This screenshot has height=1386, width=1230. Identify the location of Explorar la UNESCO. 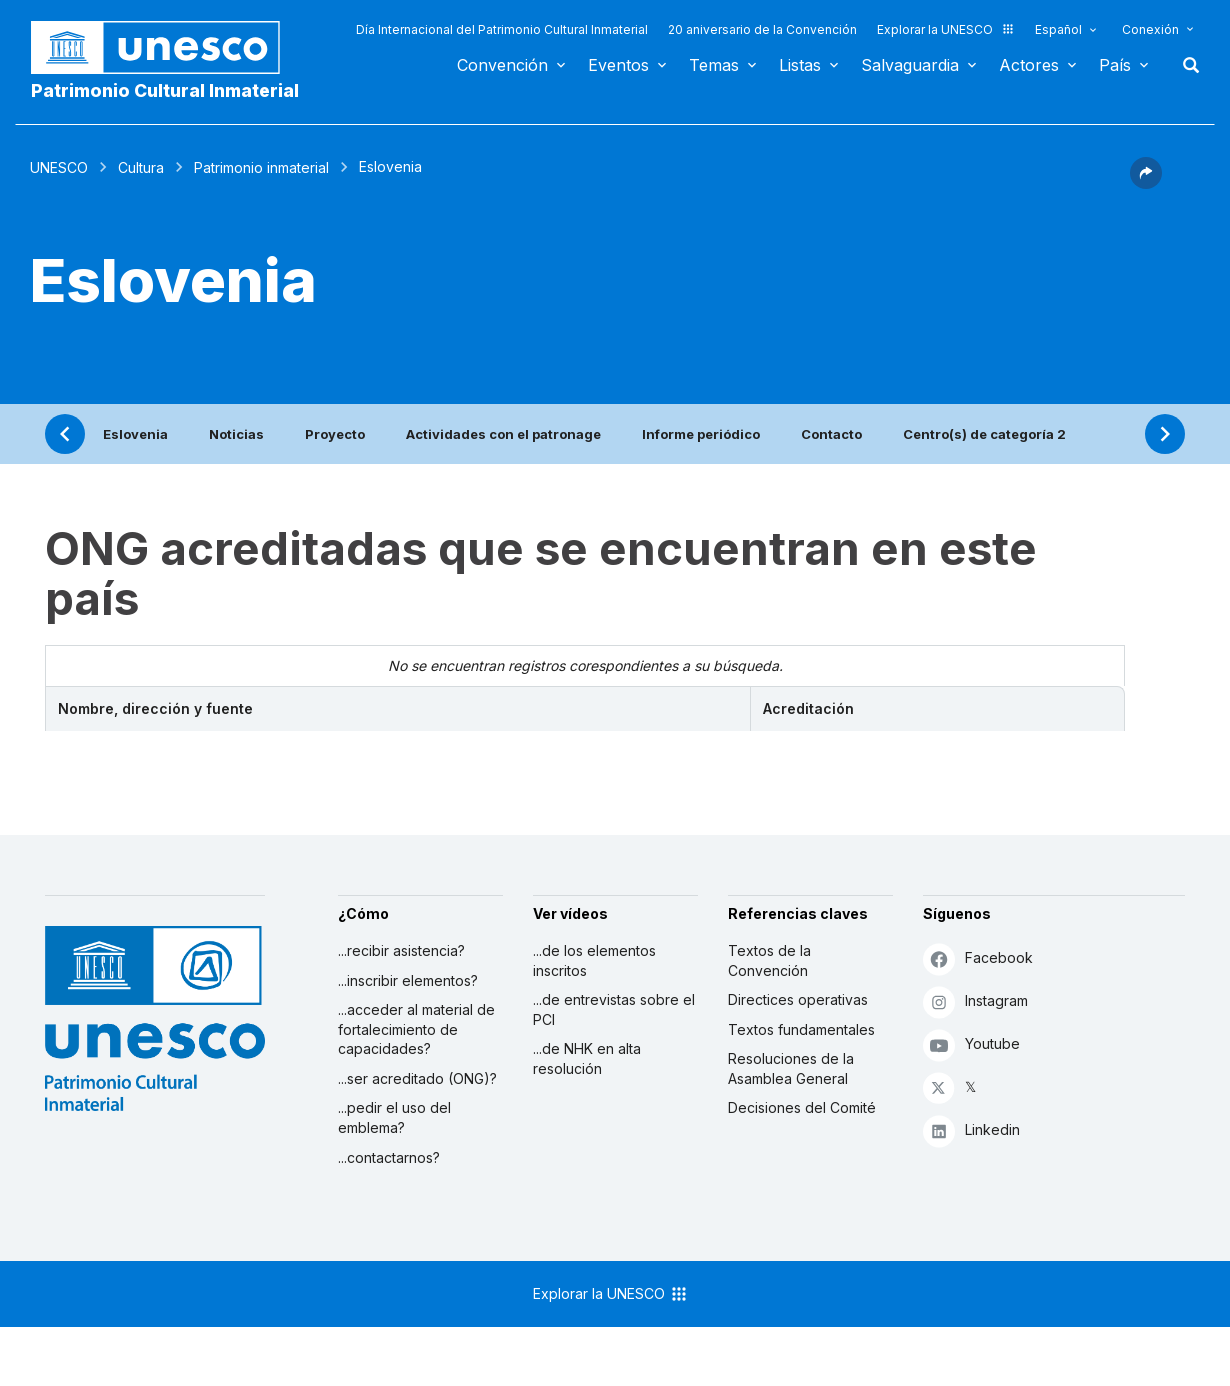
(946, 29).